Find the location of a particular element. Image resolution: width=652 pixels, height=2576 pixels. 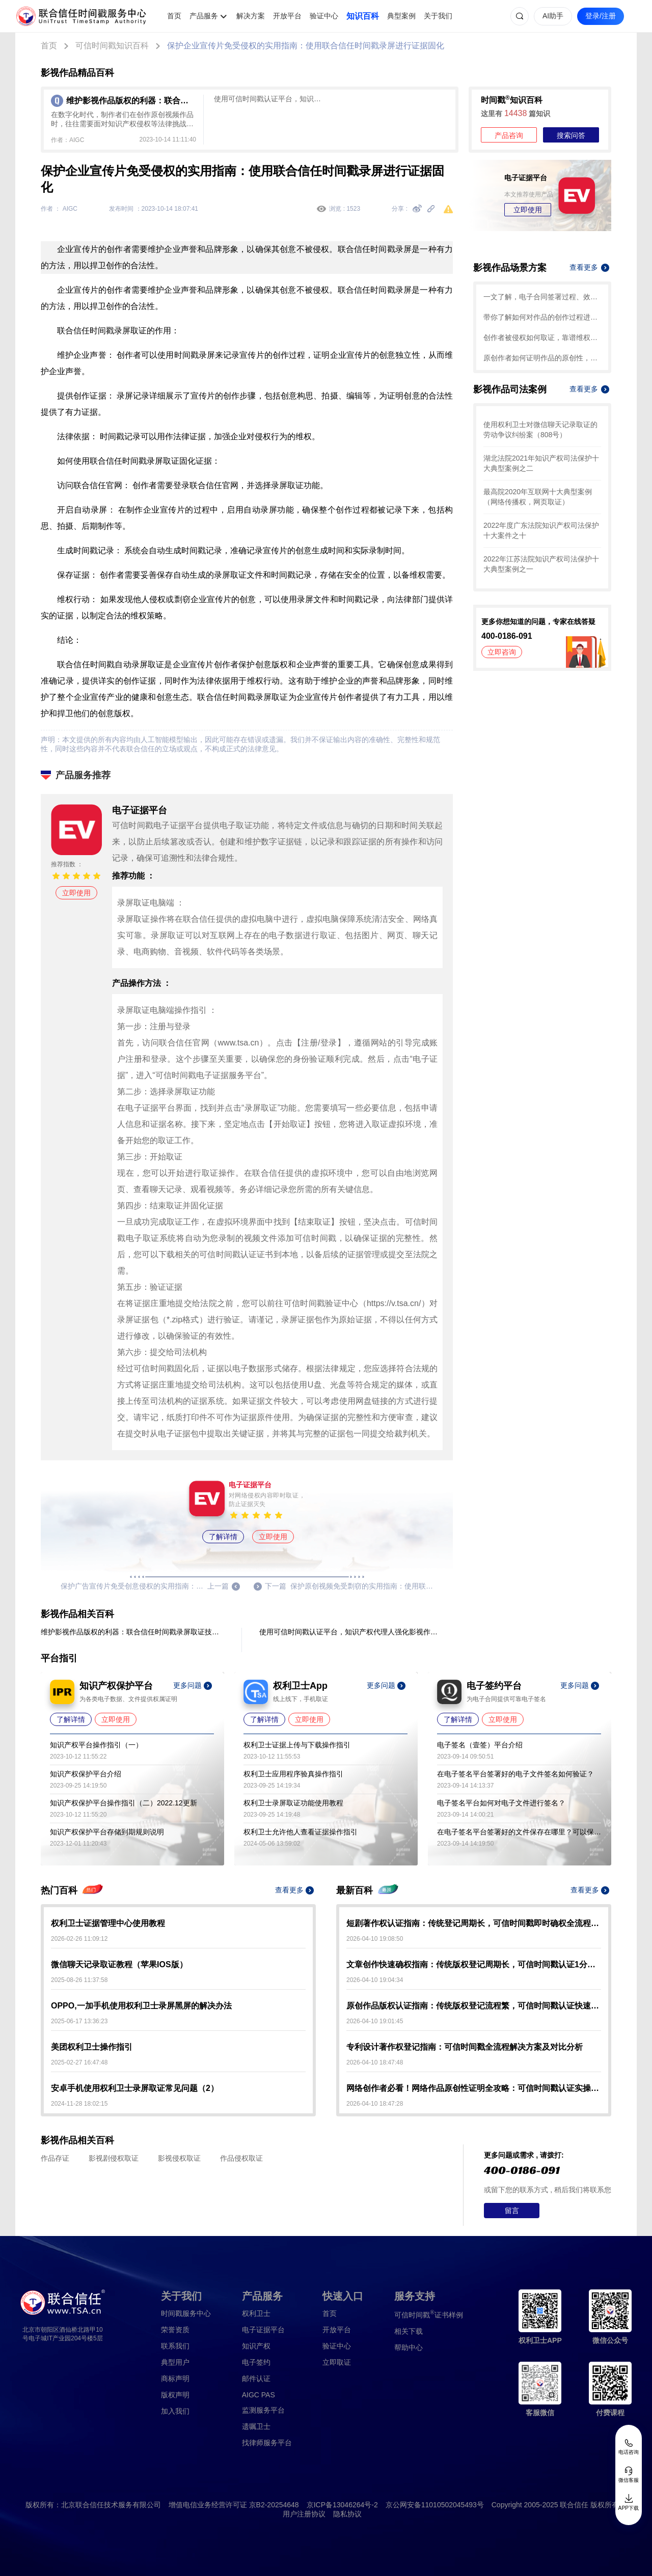

立即取证 is located at coordinates (336, 2362).